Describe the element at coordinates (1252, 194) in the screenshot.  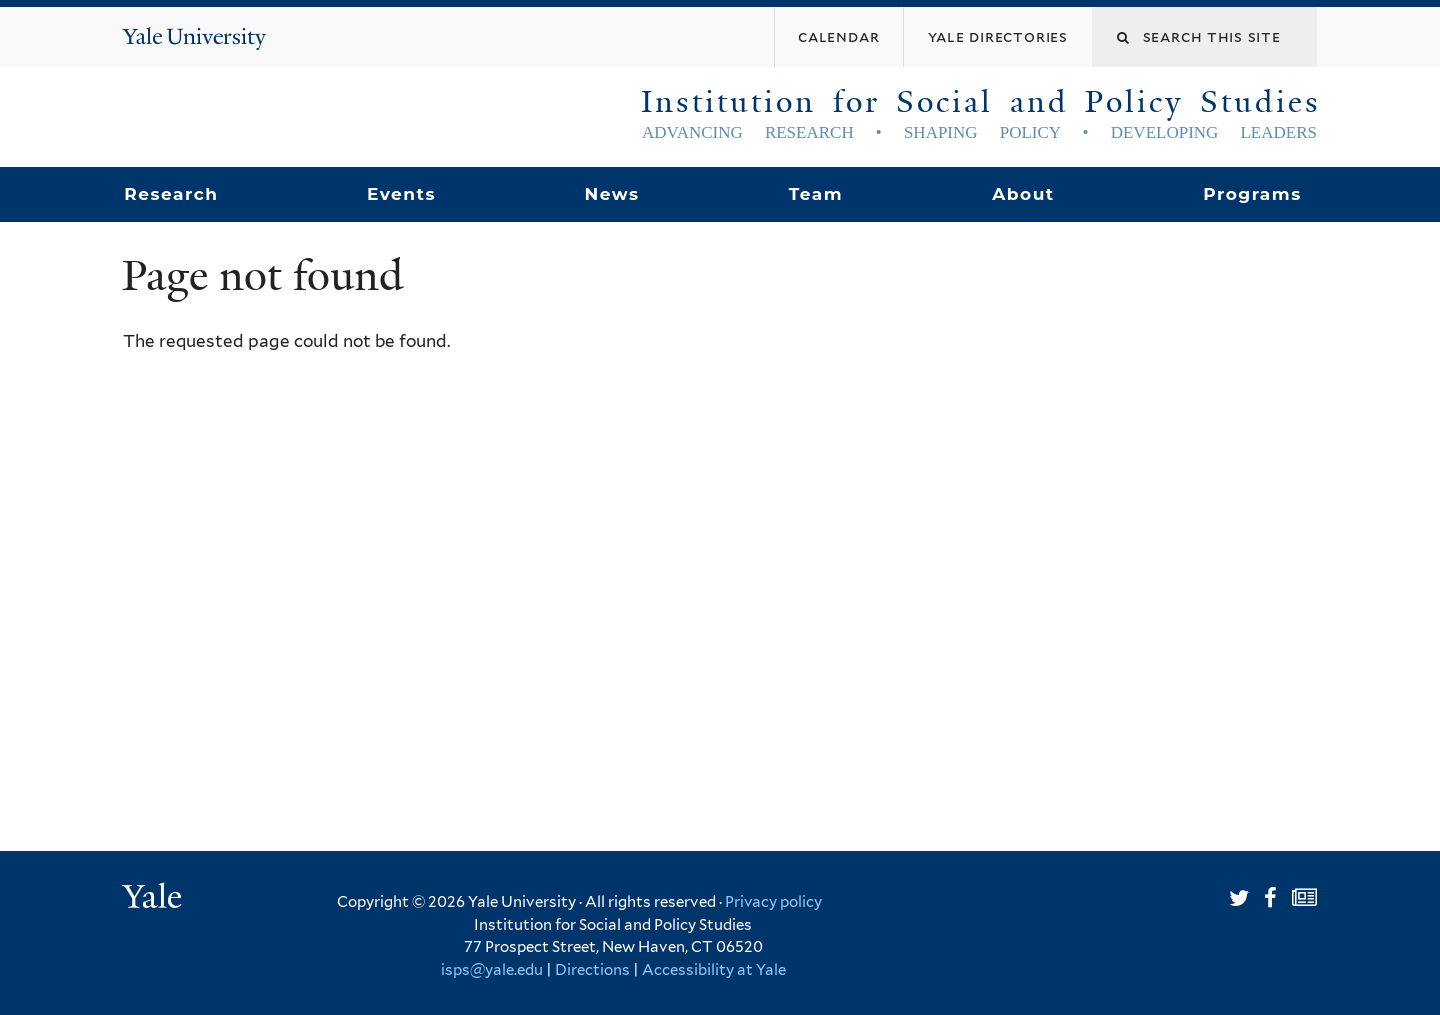
I see `Programs` at that location.